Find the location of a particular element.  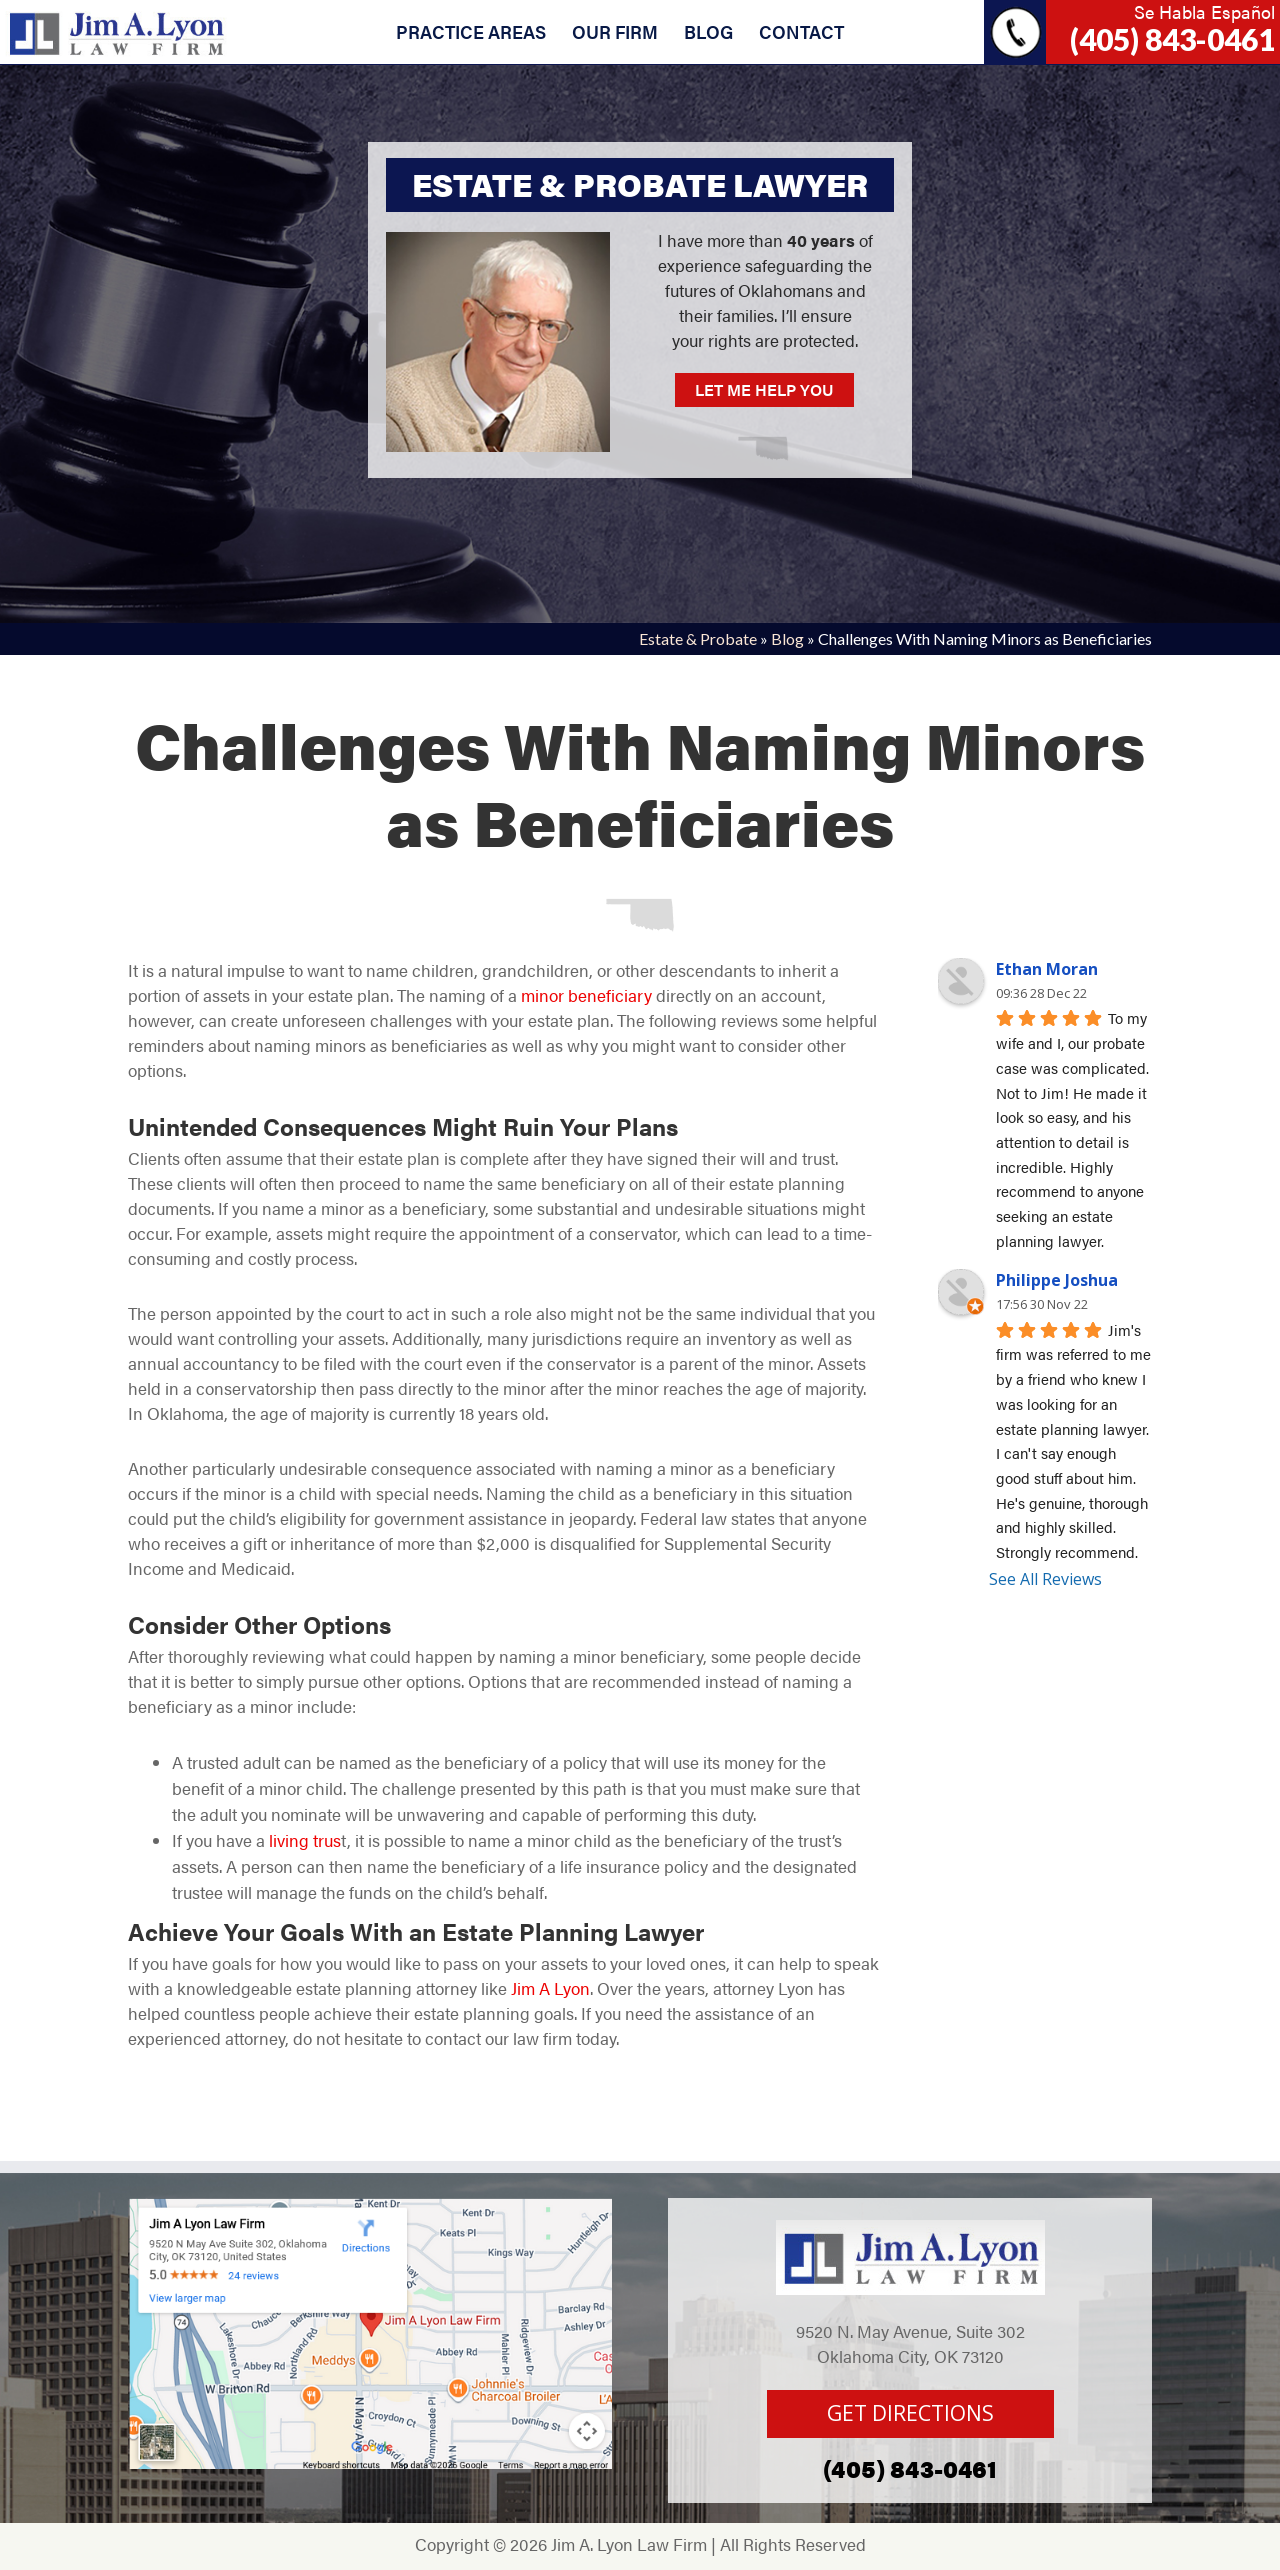

LET ME HELP YOU is located at coordinates (764, 389).